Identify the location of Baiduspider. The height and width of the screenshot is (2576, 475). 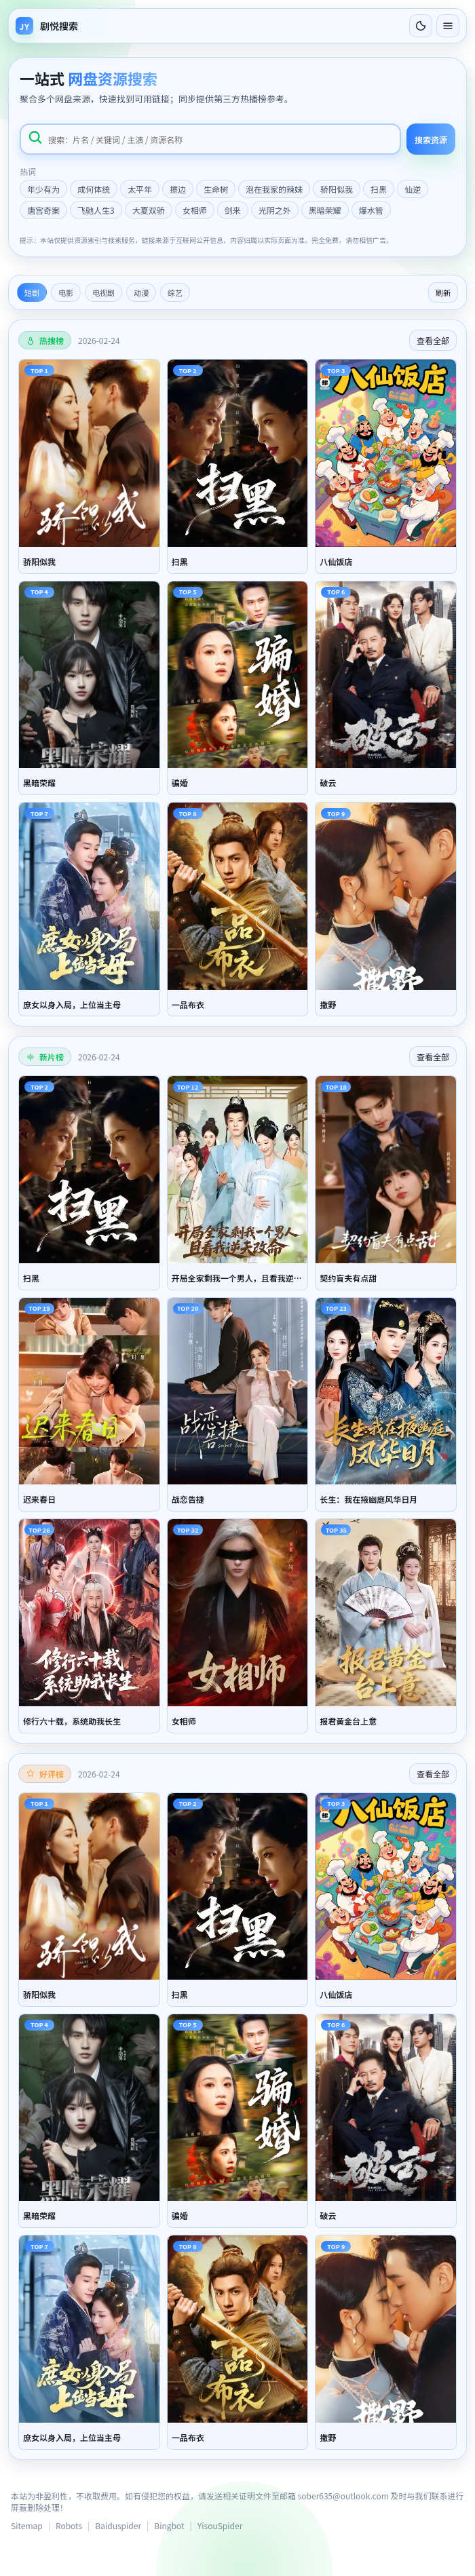
(118, 2525).